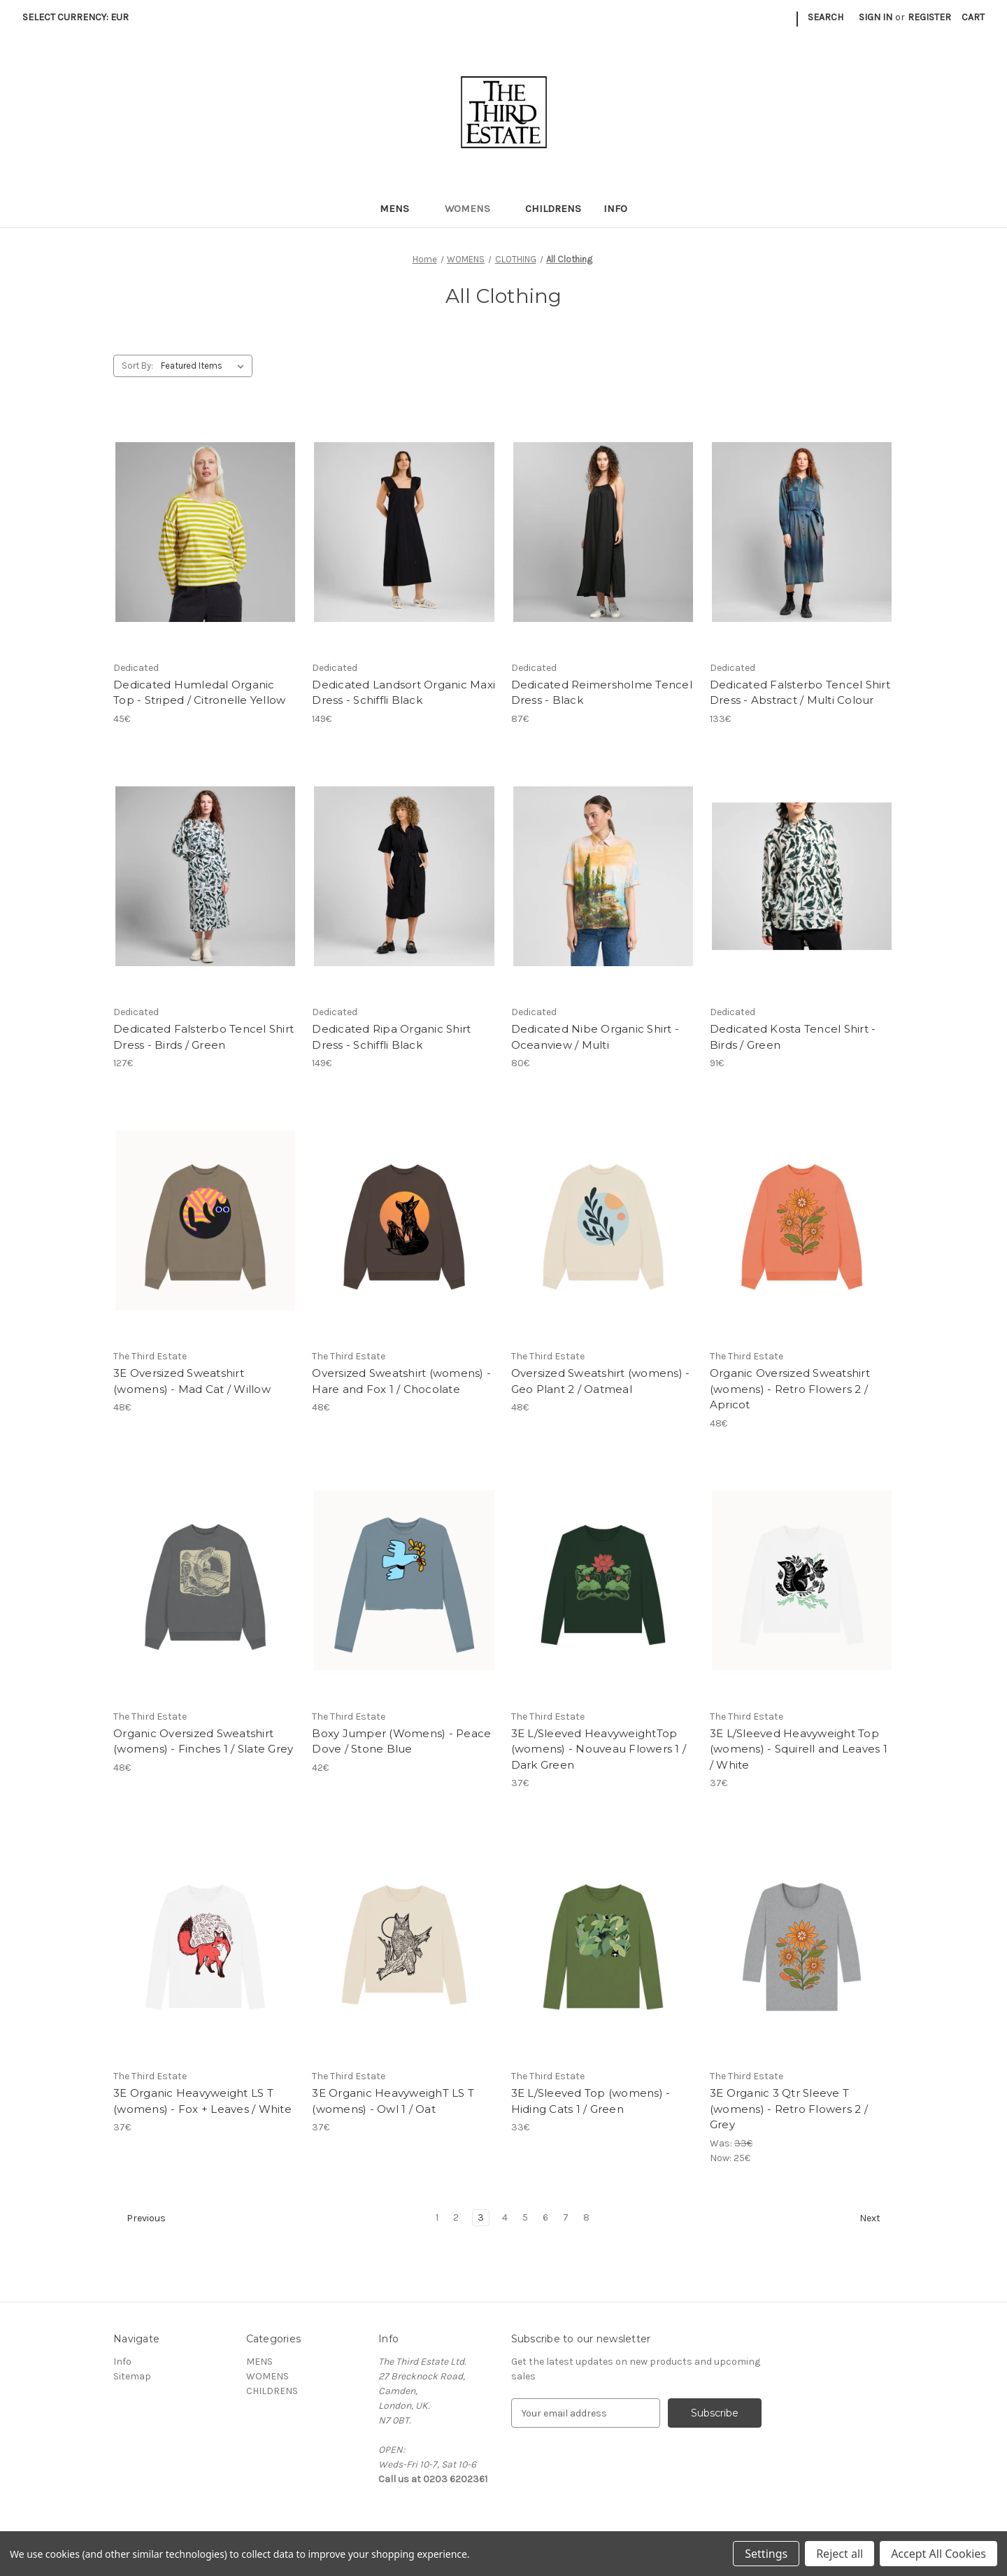 Image resolution: width=1007 pixels, height=2576 pixels. Describe the element at coordinates (601, 692) in the screenshot. I see `Dedicated Reimersholme Tencel Dress - Black [Dedicated Reimersholme Tencel Dress - Black, 87€]` at that location.